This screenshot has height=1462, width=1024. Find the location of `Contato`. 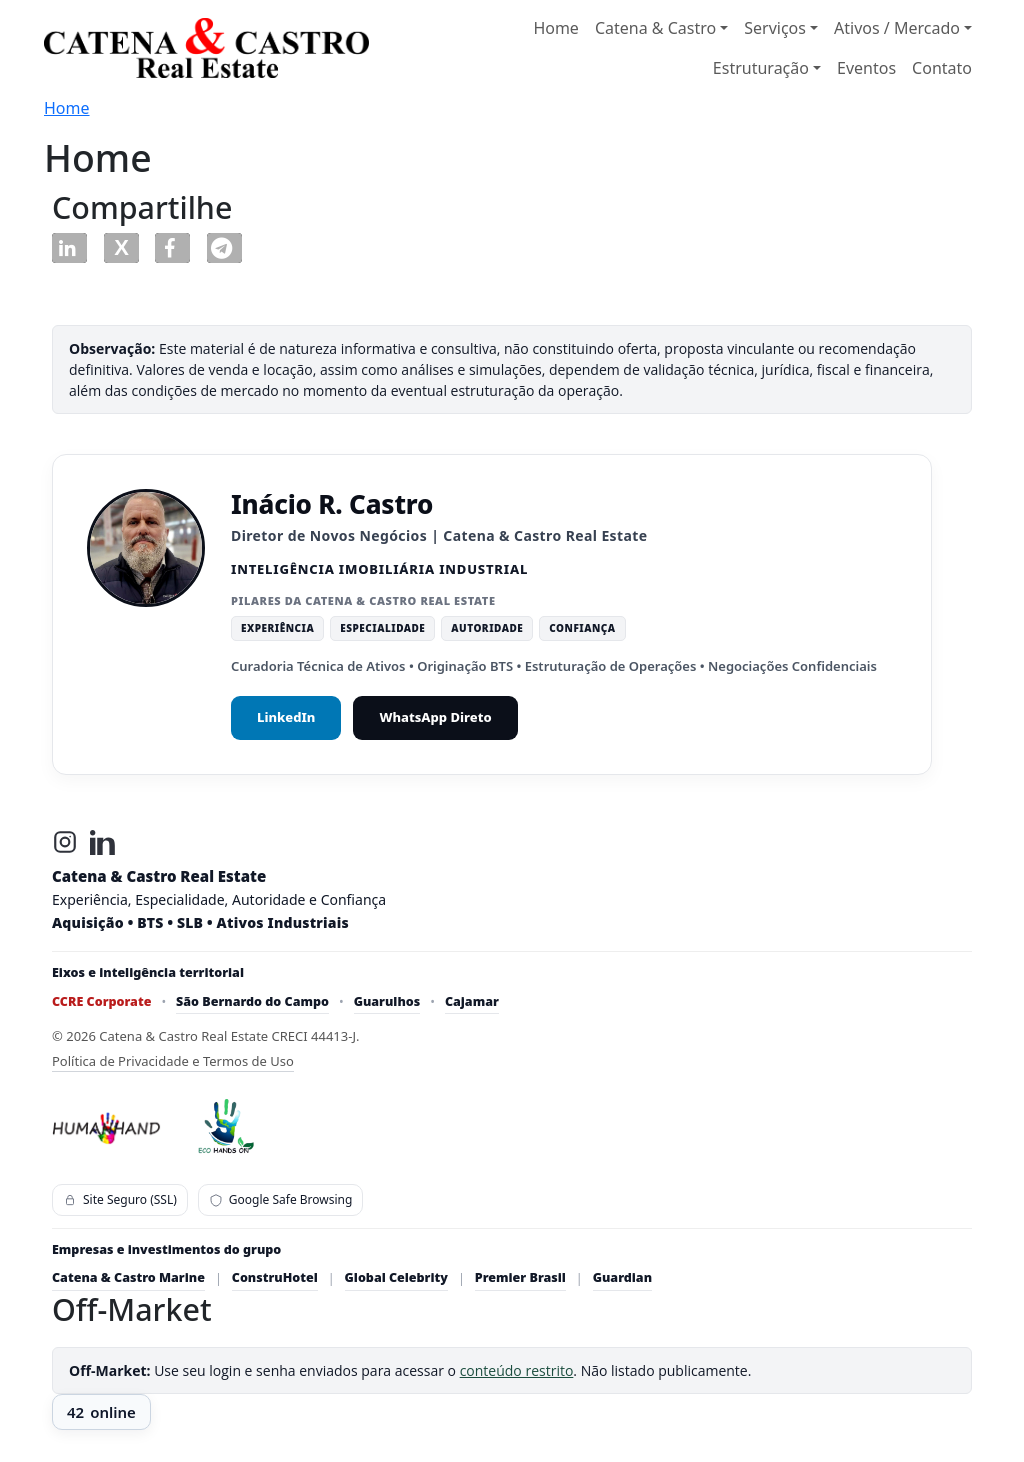

Contato is located at coordinates (942, 68).